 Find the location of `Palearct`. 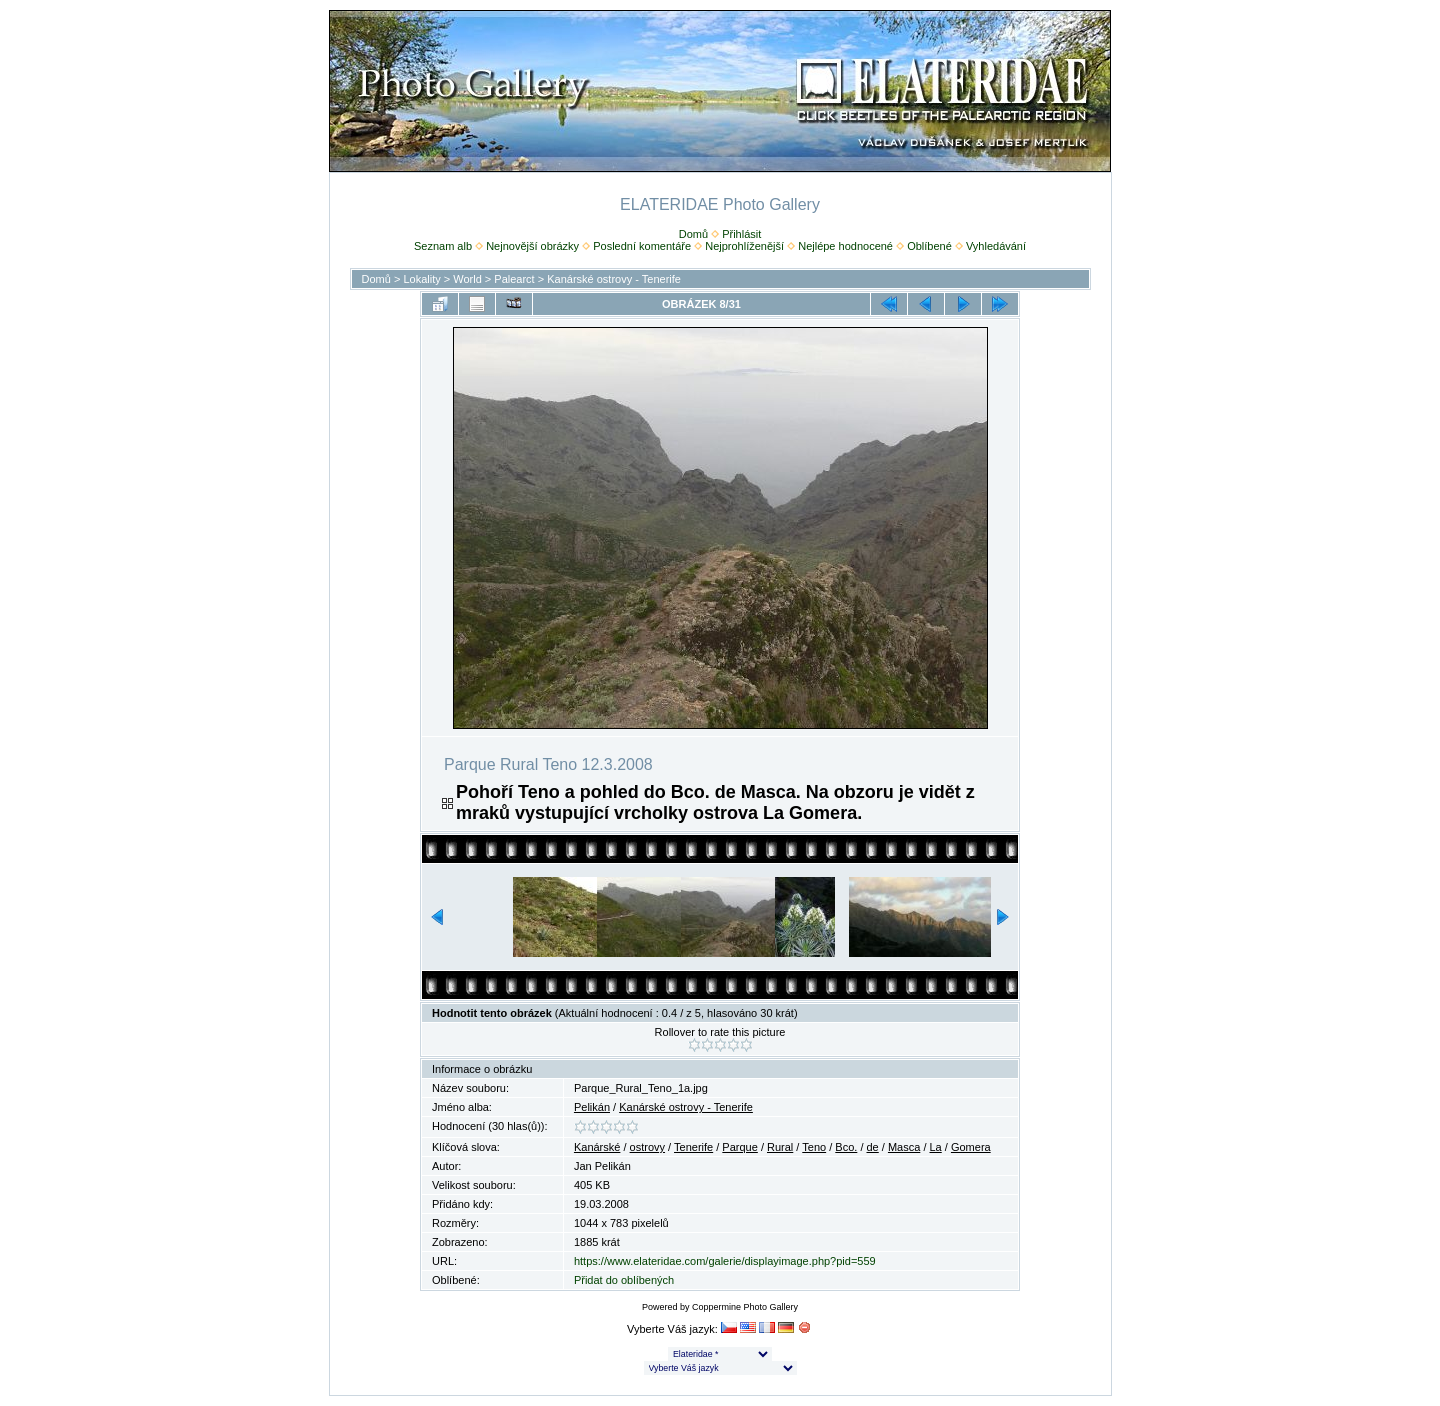

Palearct is located at coordinates (514, 279).